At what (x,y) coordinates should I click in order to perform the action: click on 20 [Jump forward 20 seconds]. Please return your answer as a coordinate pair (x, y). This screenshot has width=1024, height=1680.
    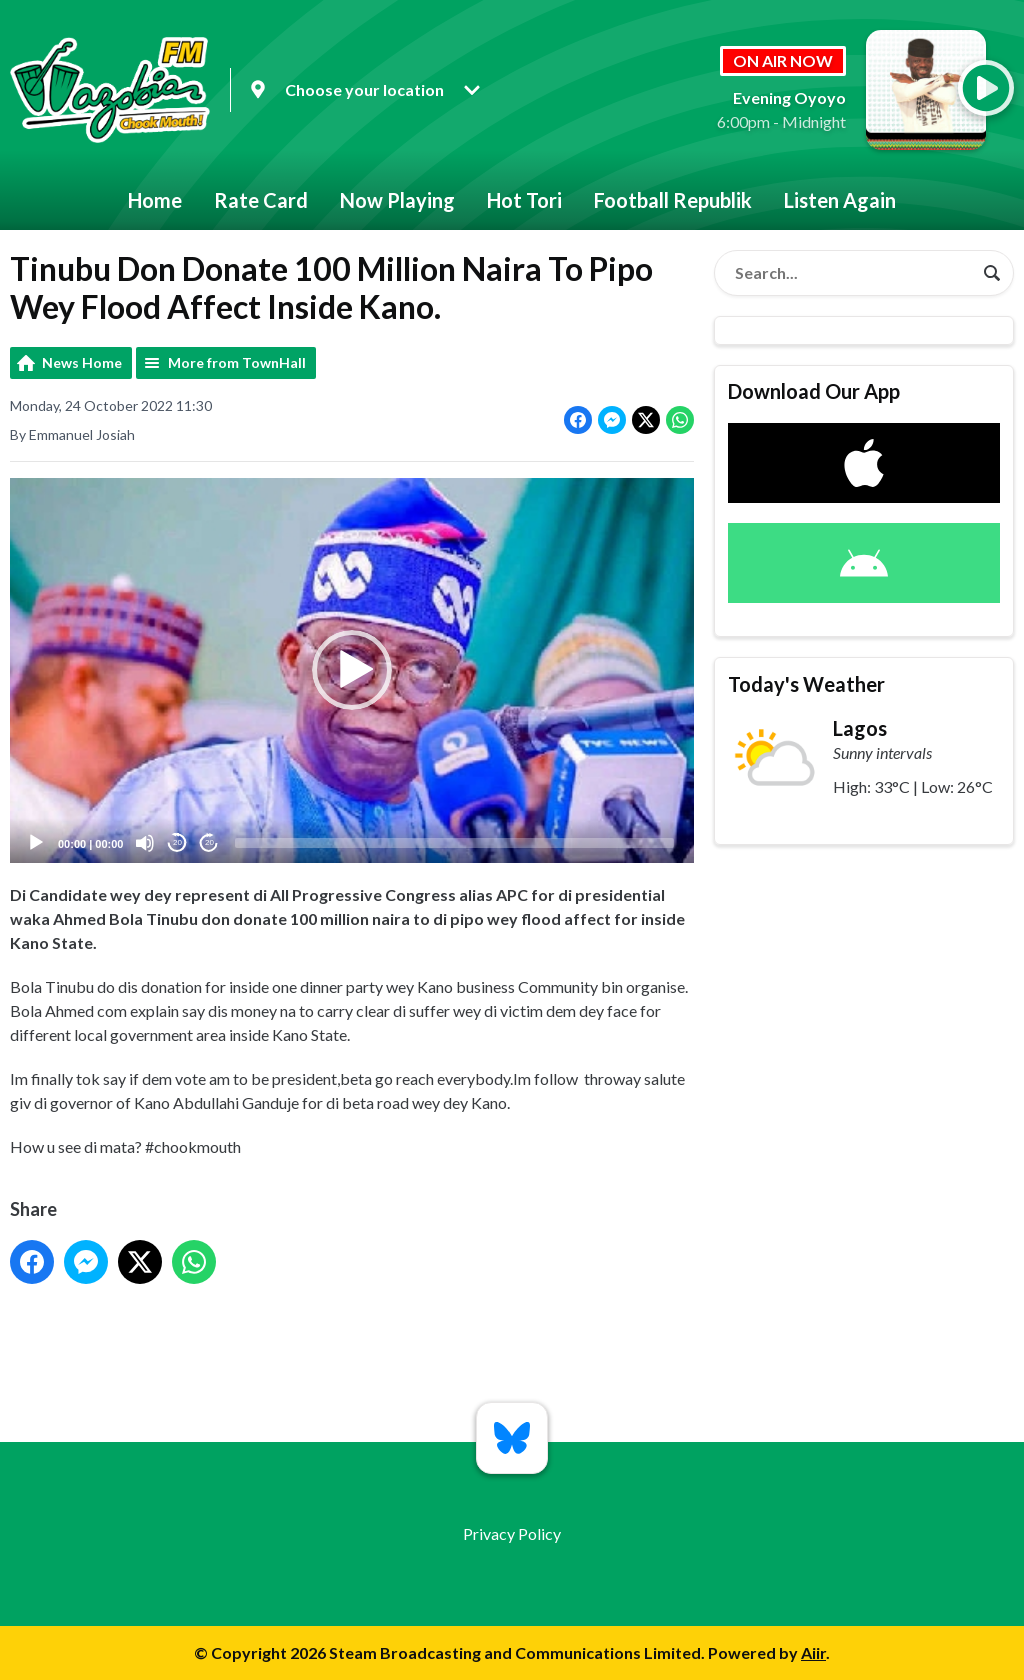
    Looking at the image, I should click on (209, 842).